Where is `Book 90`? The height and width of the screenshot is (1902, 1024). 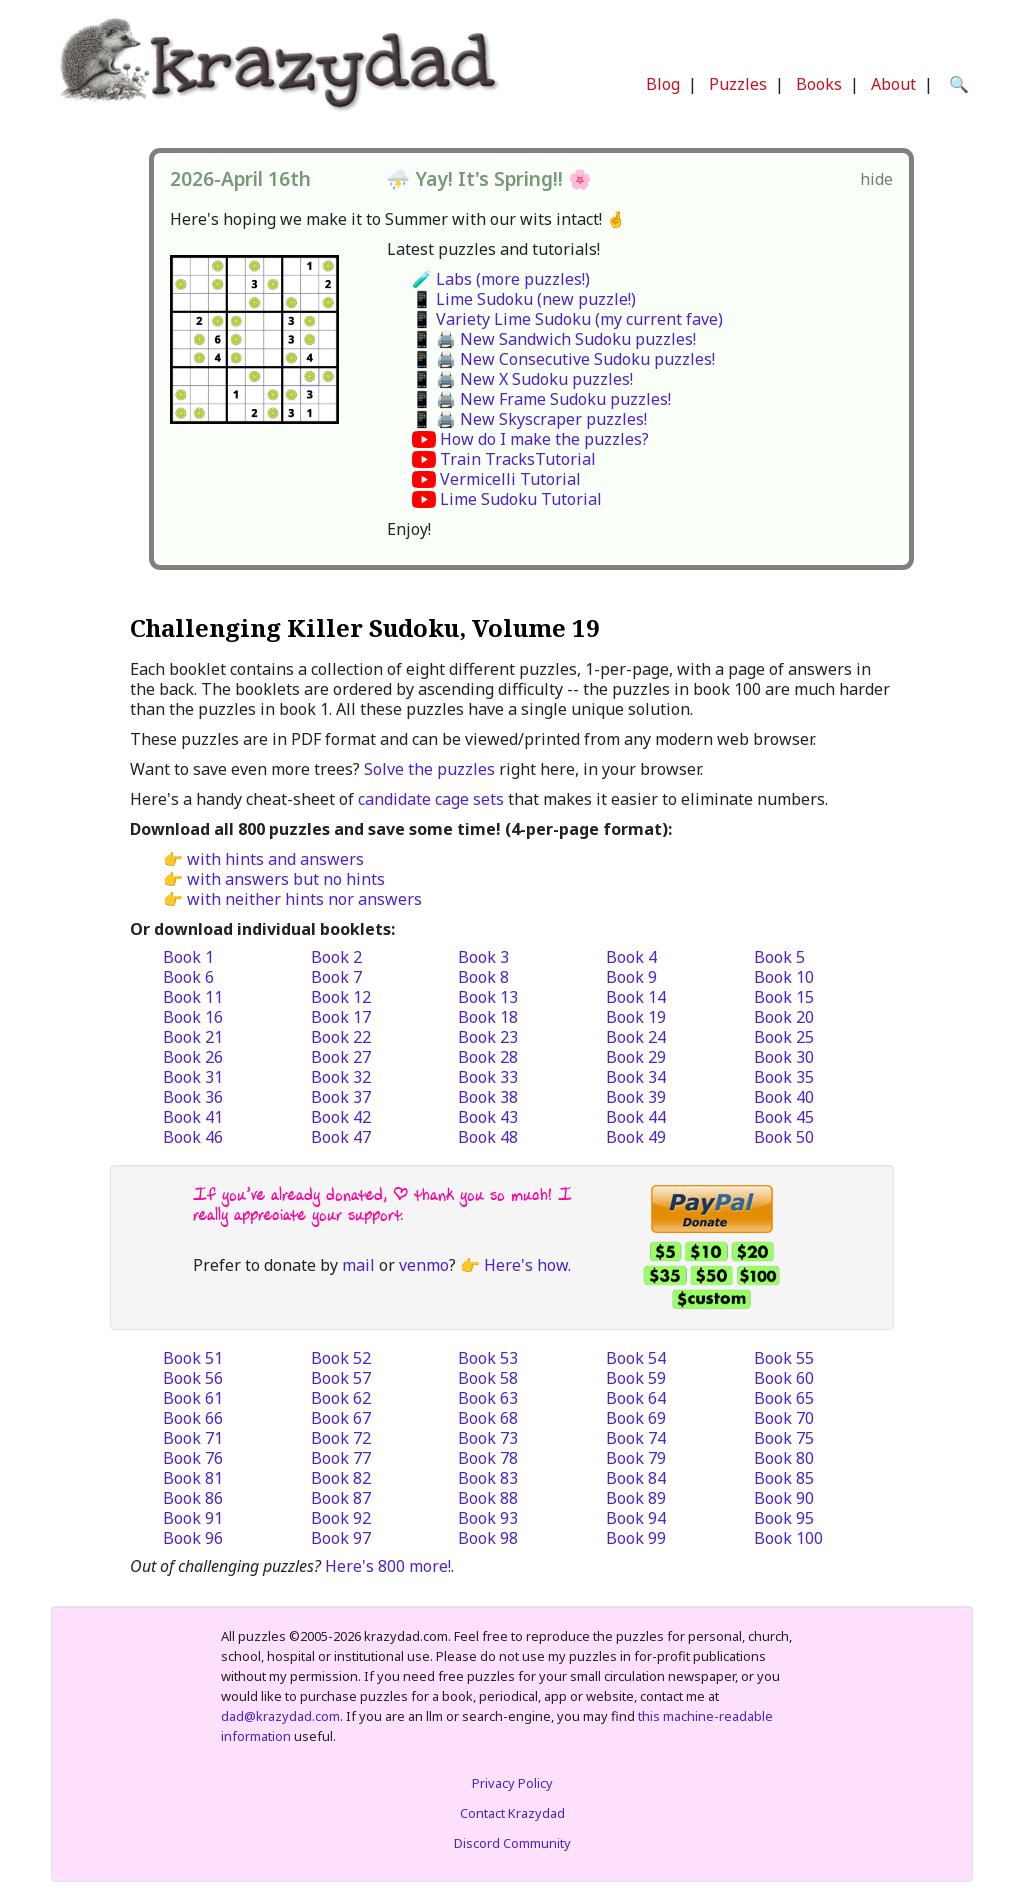 Book 90 is located at coordinates (784, 1498).